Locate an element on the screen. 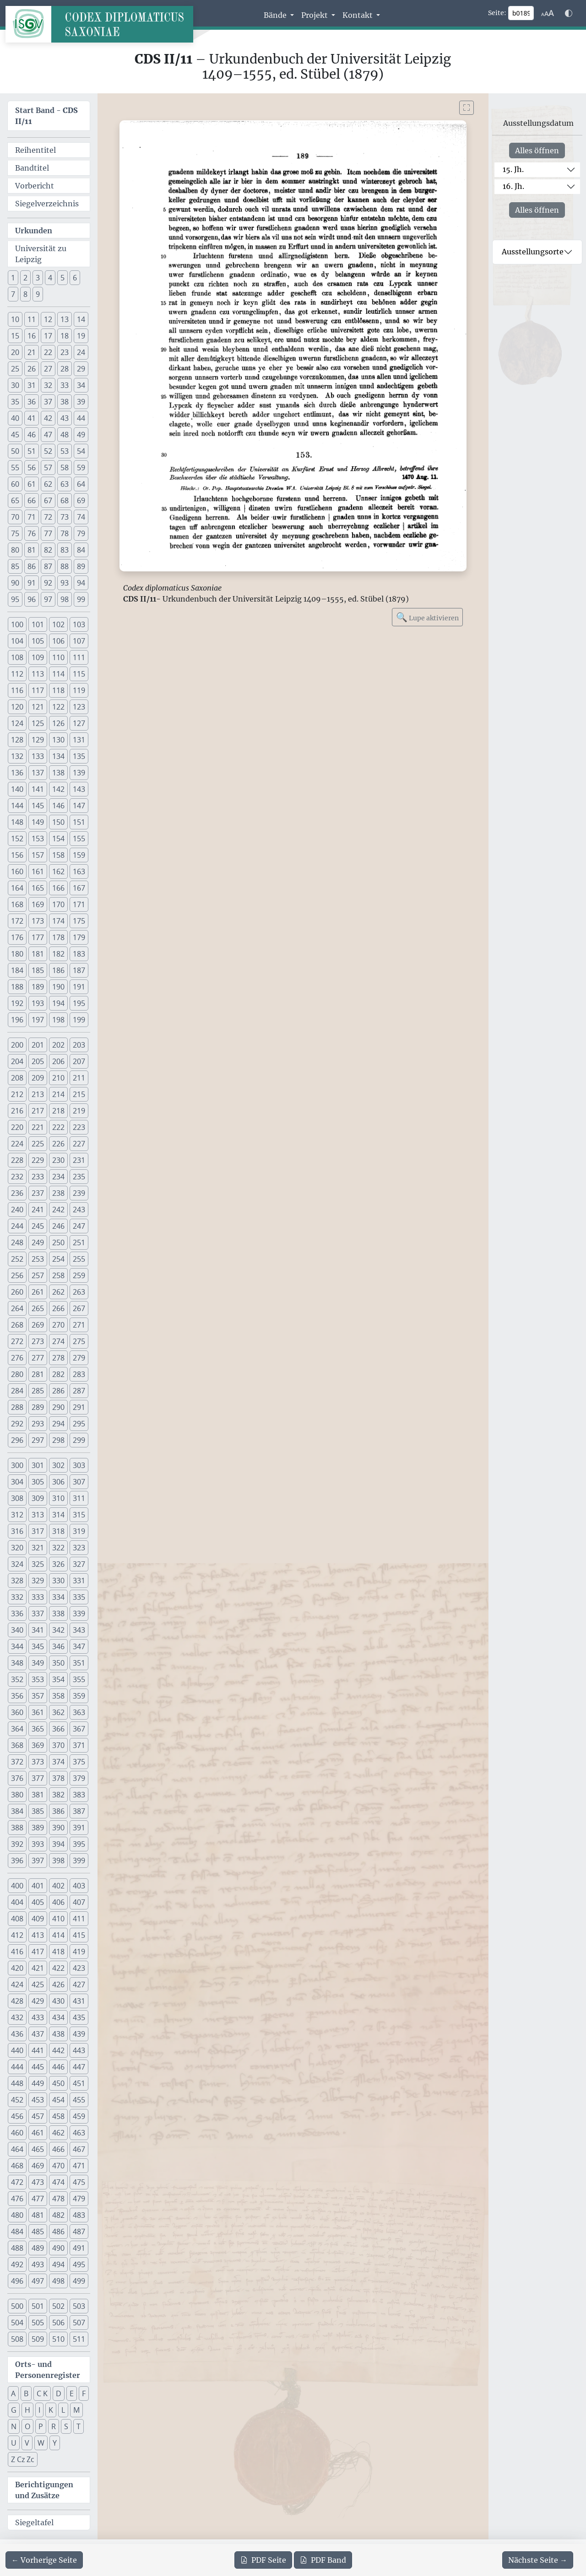  395 [button] is located at coordinates (79, 1844).